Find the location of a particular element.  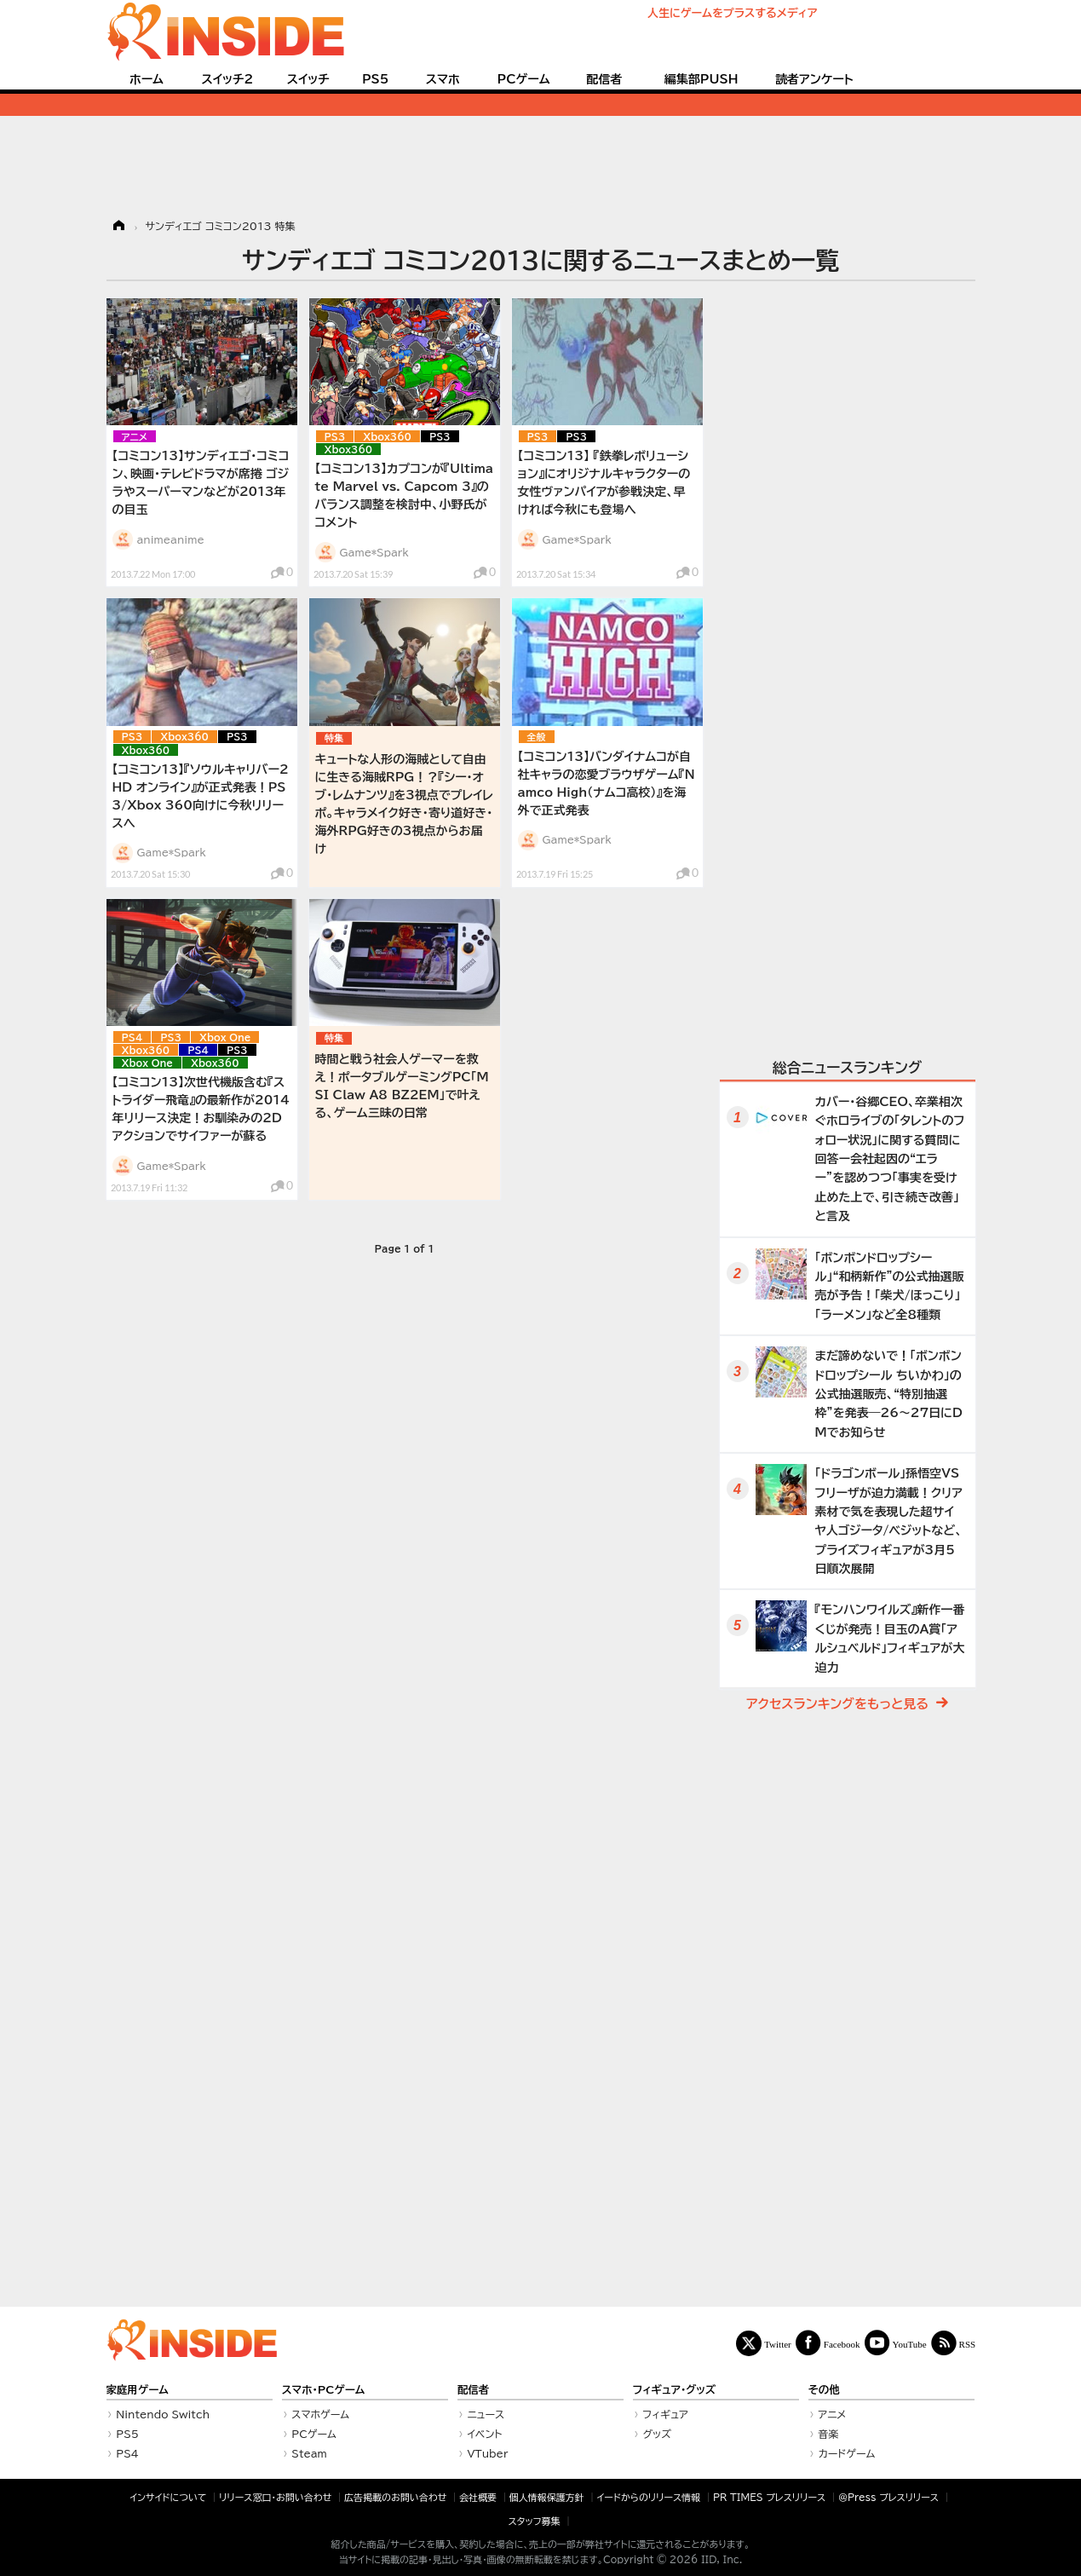

フィギュア・グッズ is located at coordinates (674, 2389).